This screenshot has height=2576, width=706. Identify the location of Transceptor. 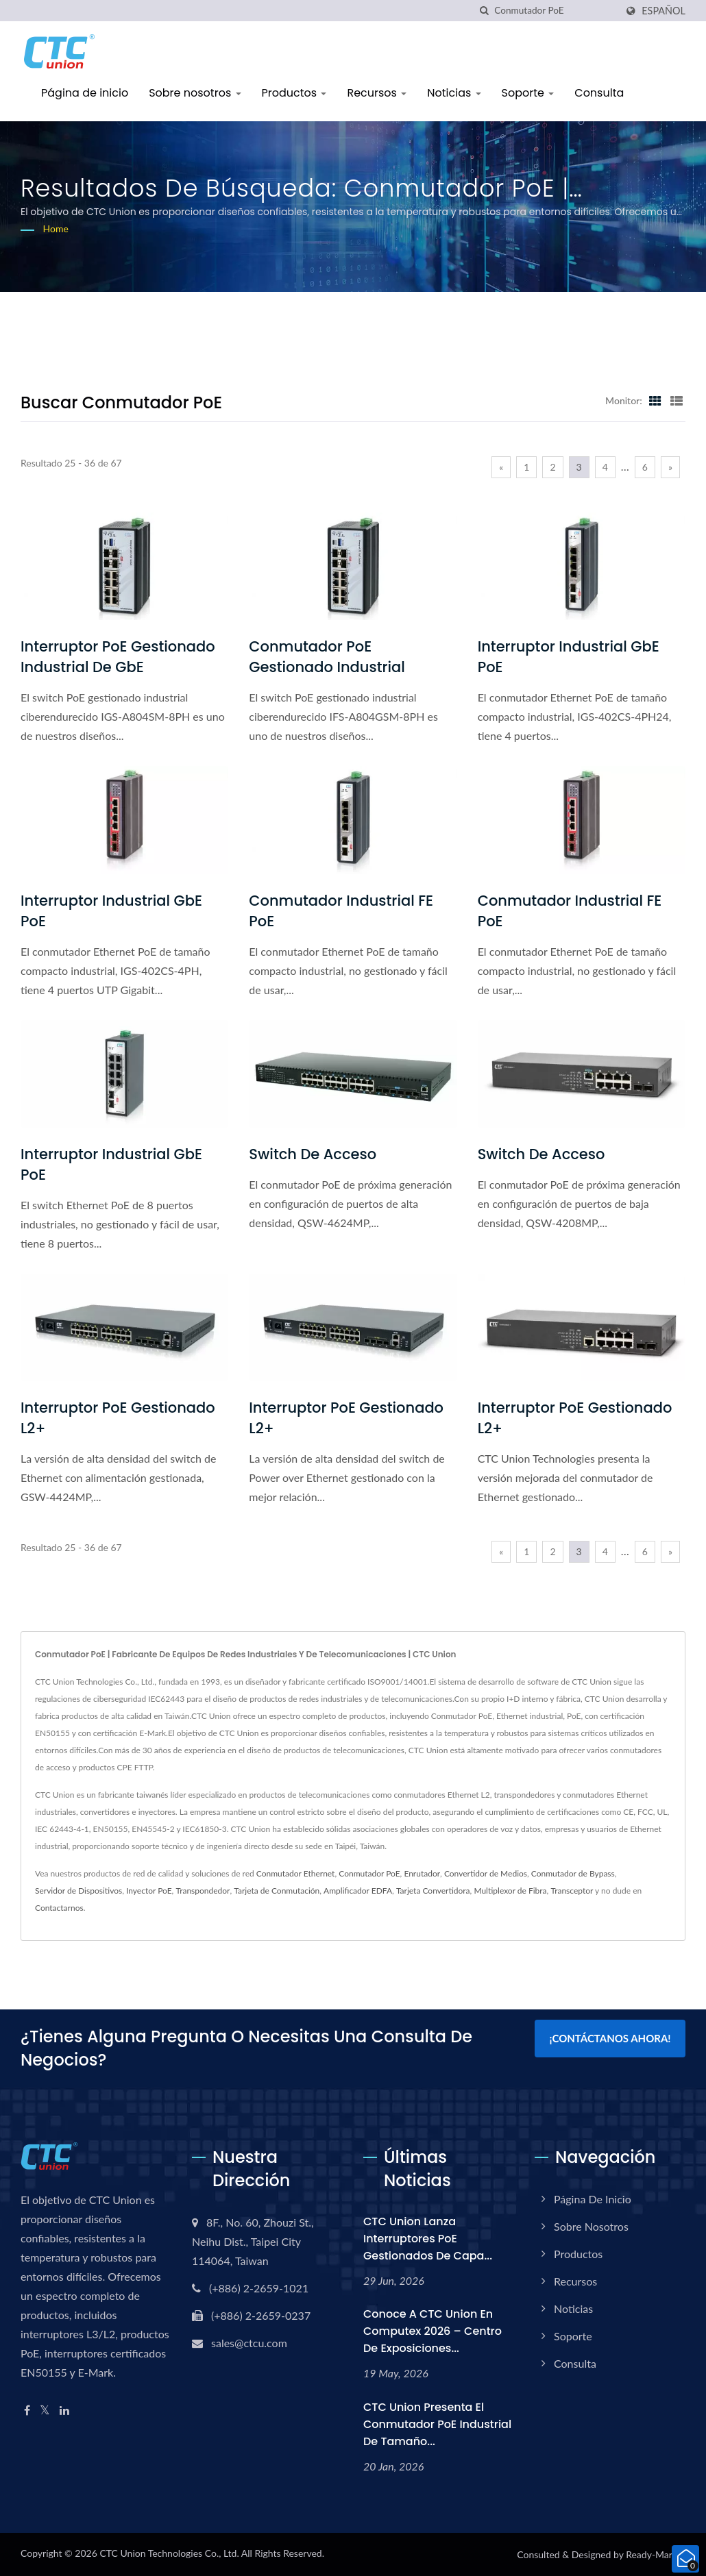
(571, 1890).